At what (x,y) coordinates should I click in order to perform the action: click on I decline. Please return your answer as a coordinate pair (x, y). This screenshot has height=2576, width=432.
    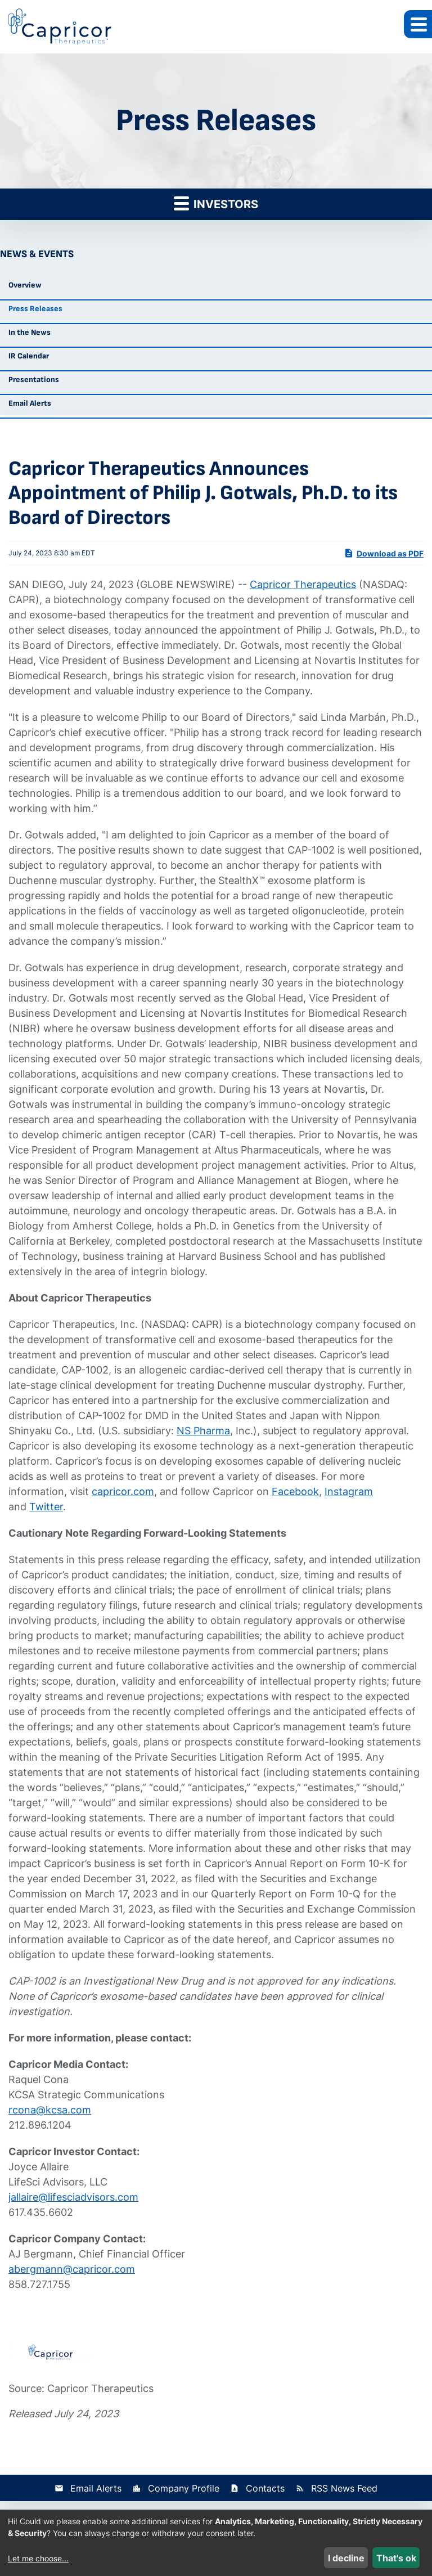
    Looking at the image, I should click on (346, 2558).